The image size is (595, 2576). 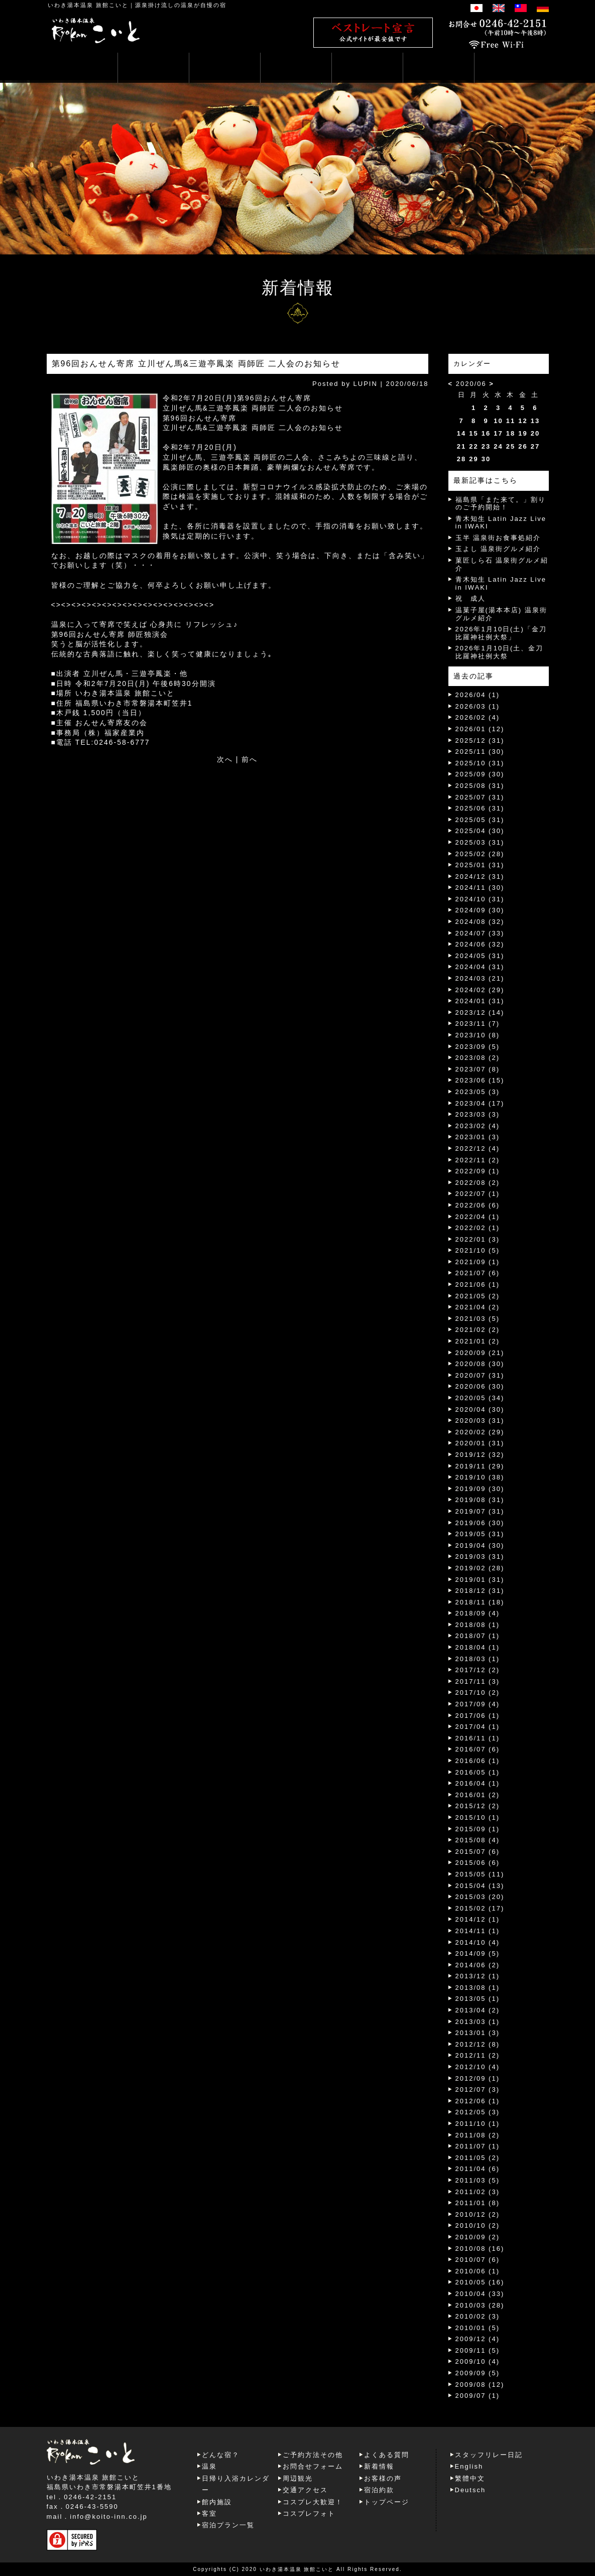 I want to click on 2011/10 (1), so click(x=477, y=2123).